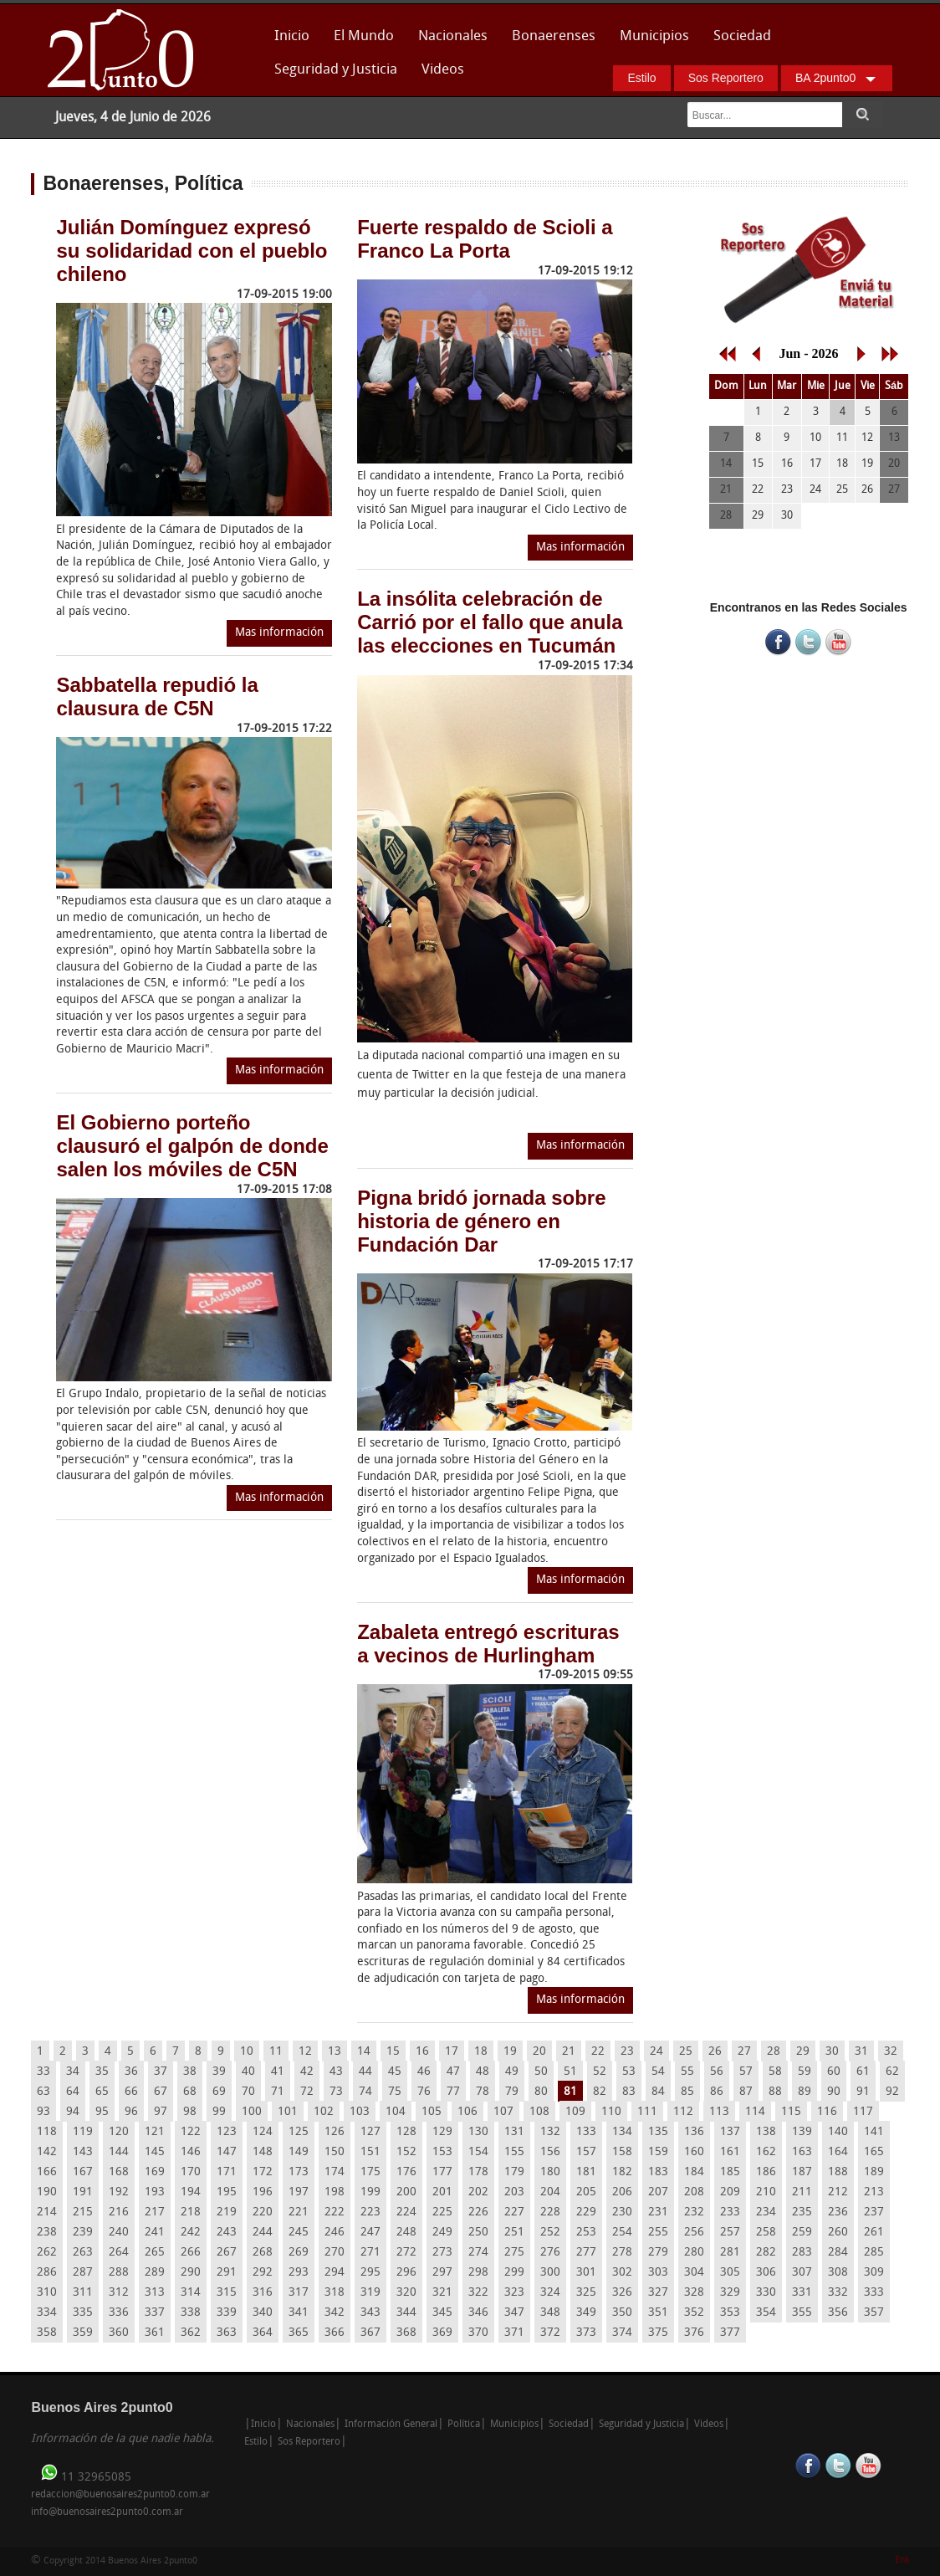  Describe the element at coordinates (863, 2072) in the screenshot. I see `61` at that location.